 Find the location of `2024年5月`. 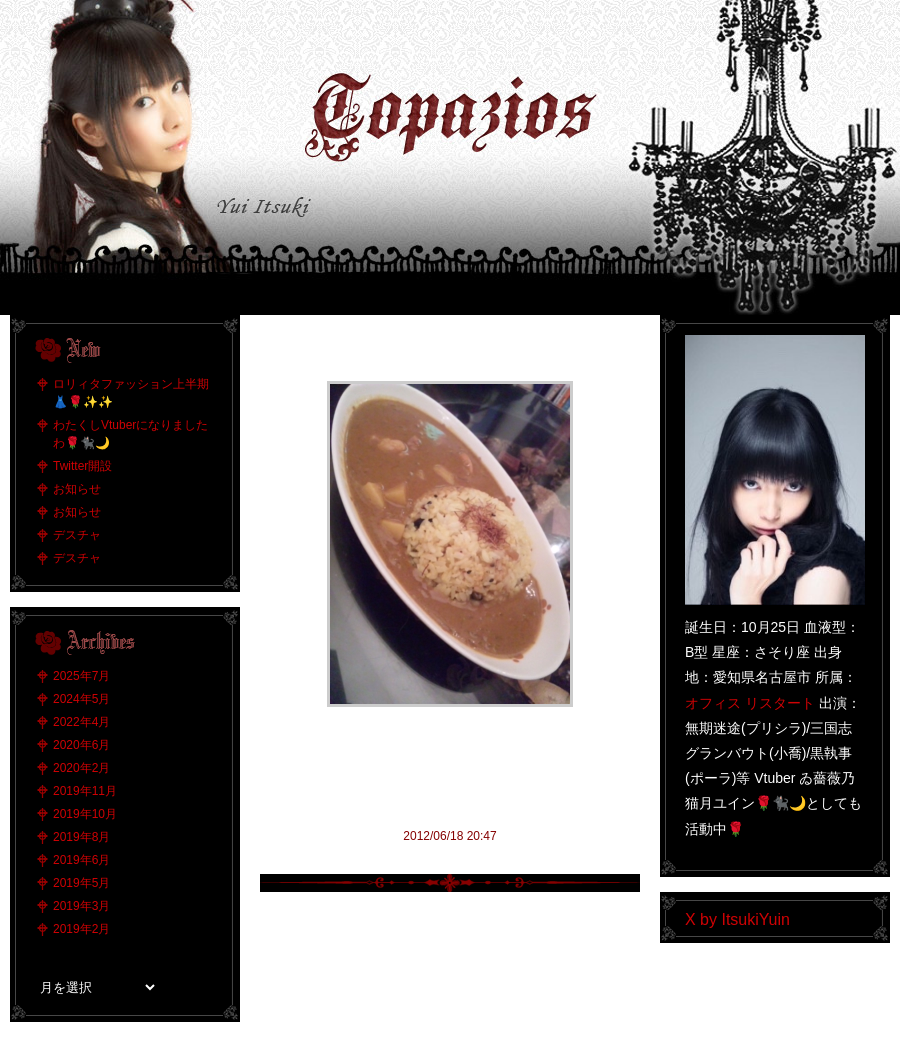

2024年5月 is located at coordinates (81, 699).